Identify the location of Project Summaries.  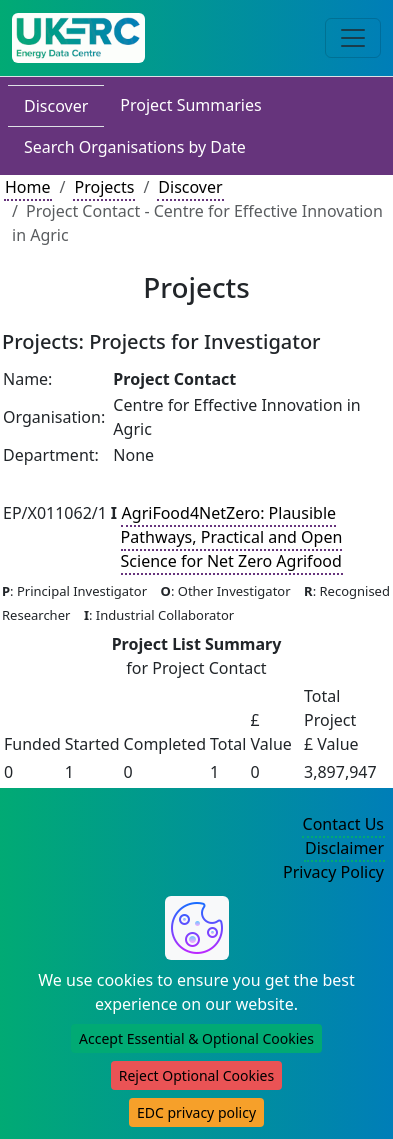
(190, 105).